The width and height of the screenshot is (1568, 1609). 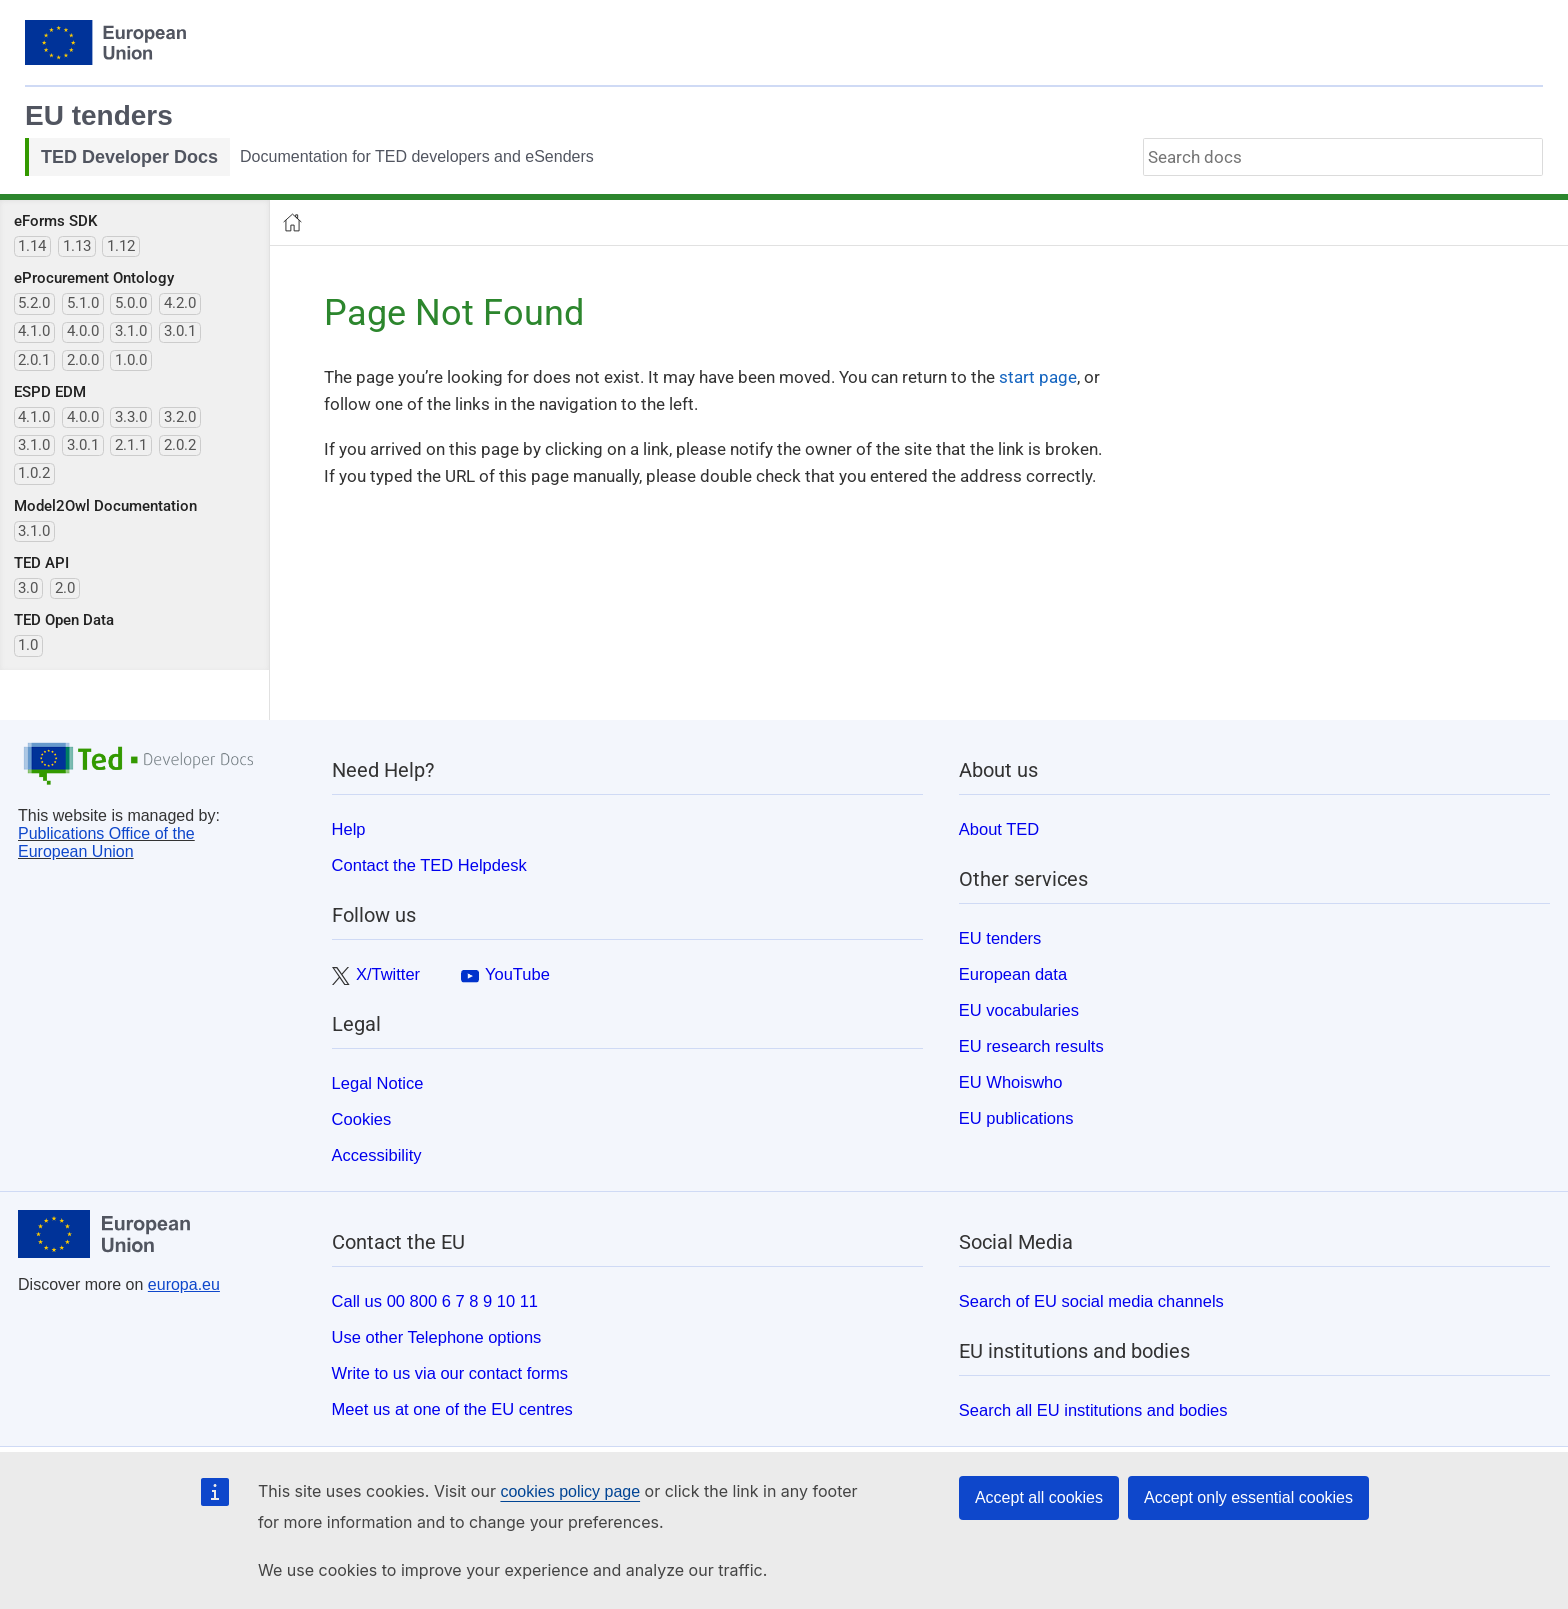 I want to click on [combobox], so click(x=1343, y=157).